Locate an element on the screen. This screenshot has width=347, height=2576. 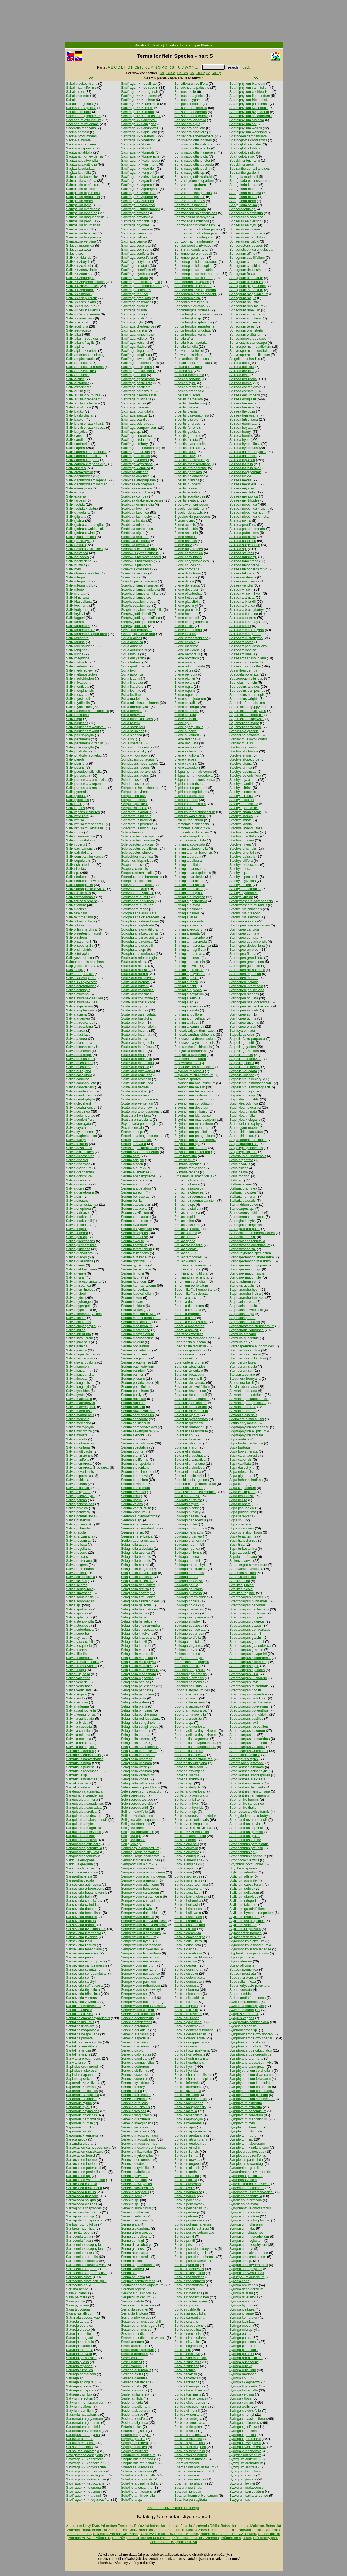
Sinningia eumorpha is located at coordinates (189, 897).